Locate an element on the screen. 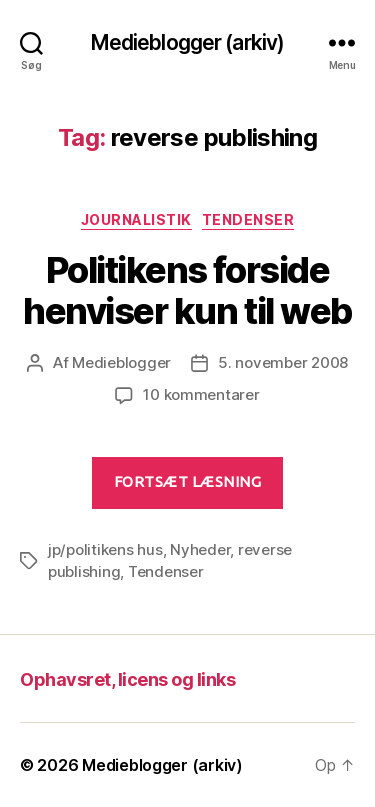  jp/politikens hus is located at coordinates (105, 549).